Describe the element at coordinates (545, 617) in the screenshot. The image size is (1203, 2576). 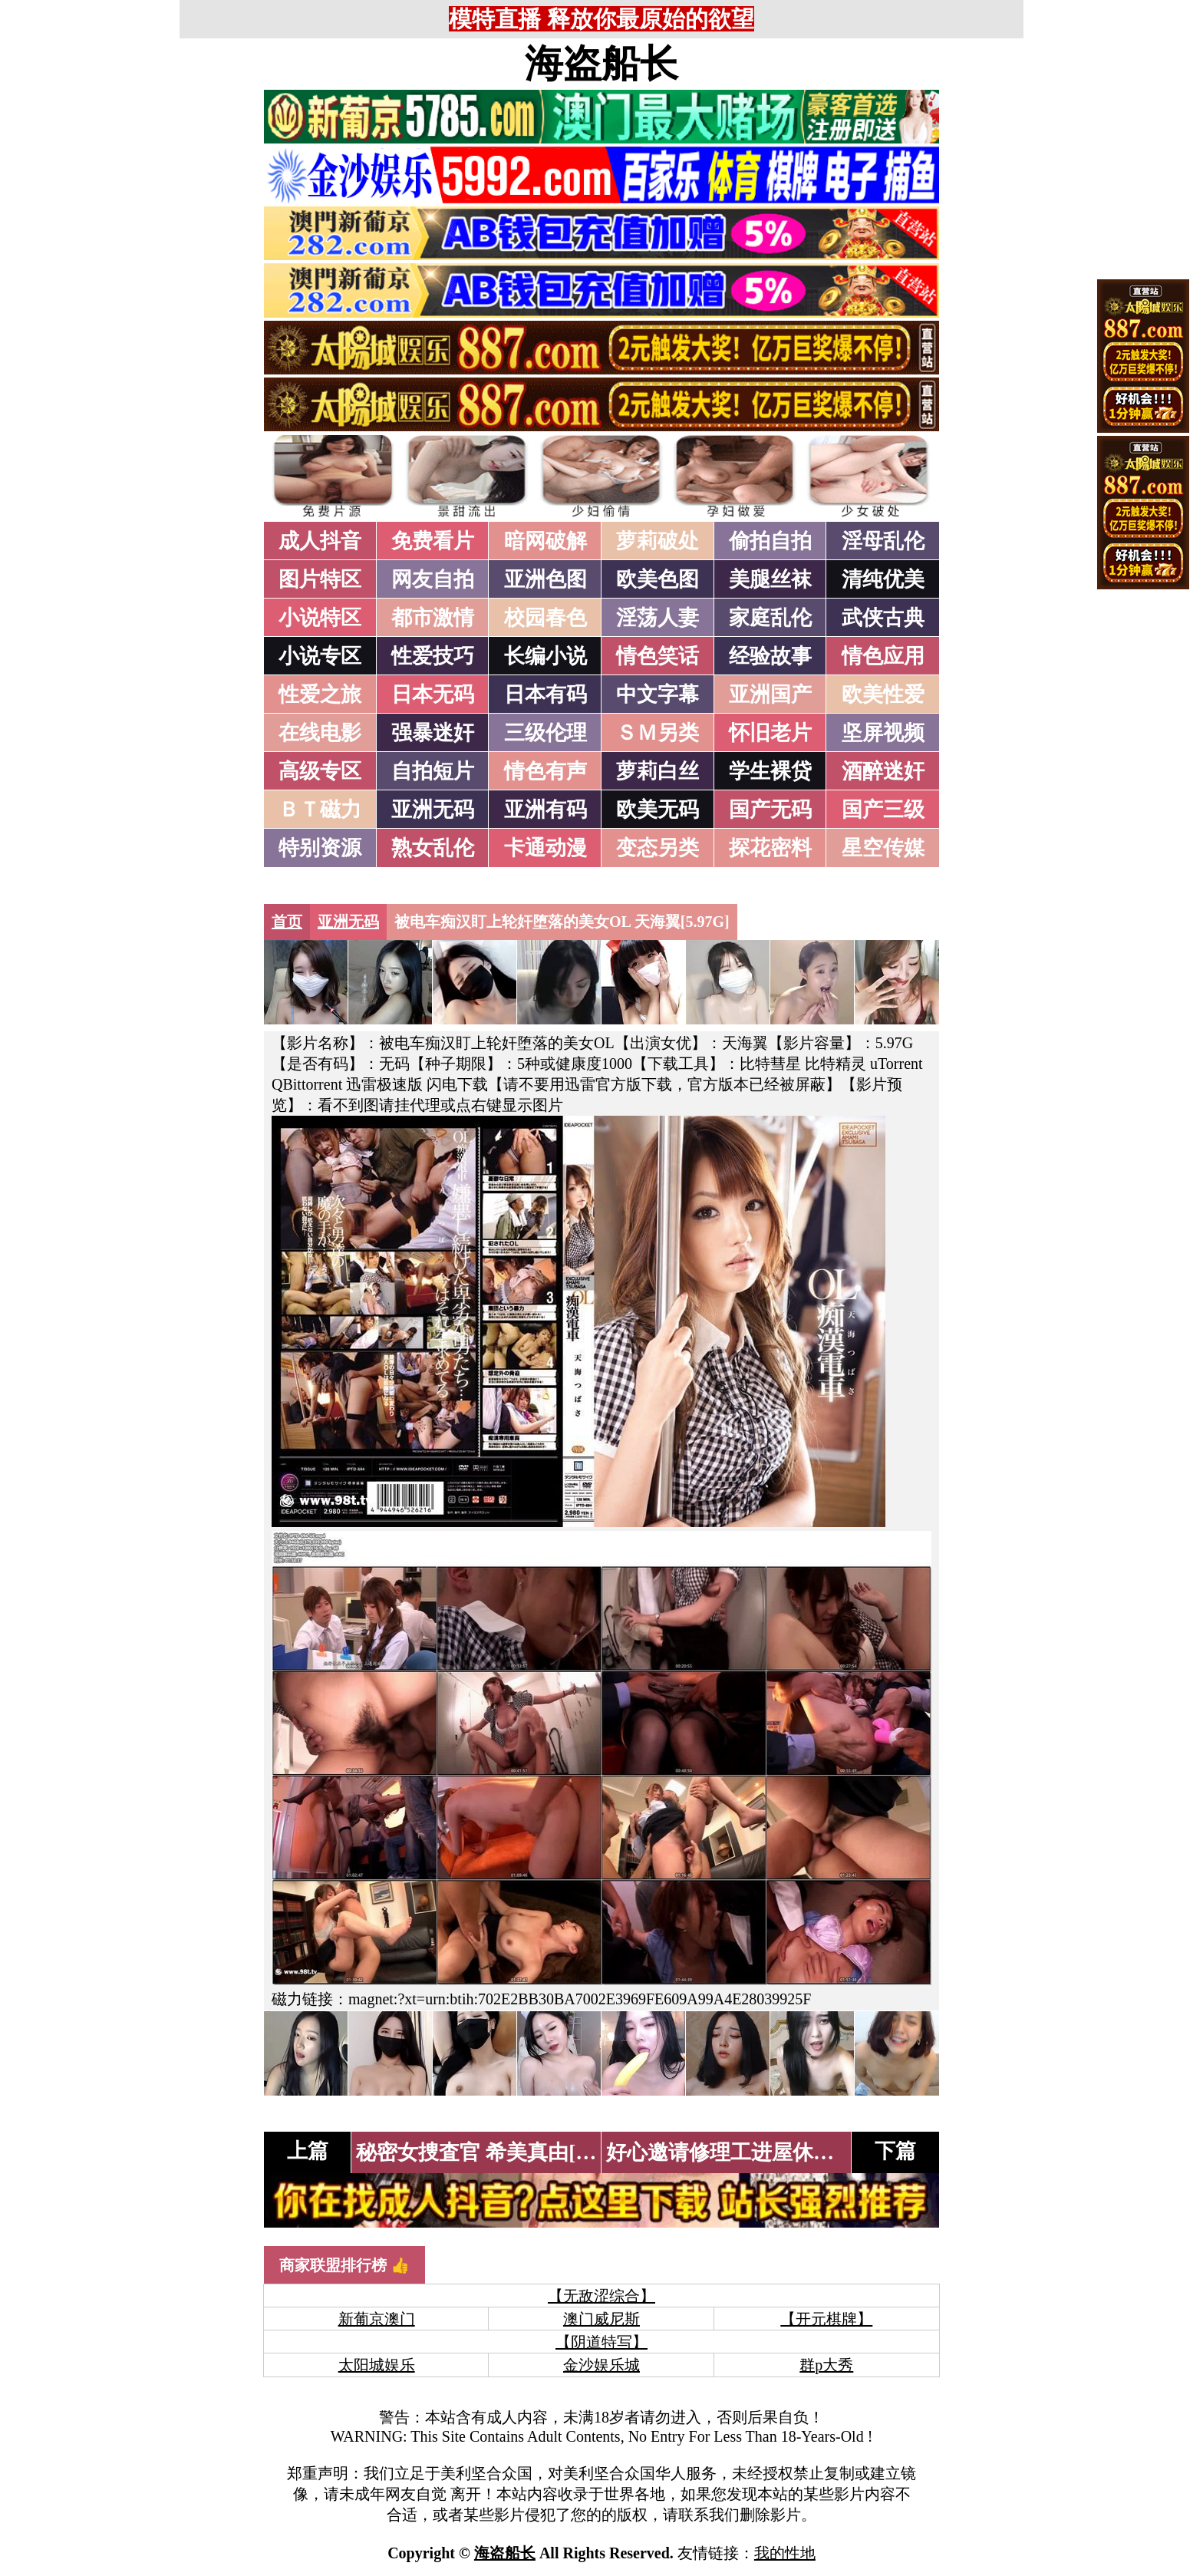
I see `校园春色` at that location.